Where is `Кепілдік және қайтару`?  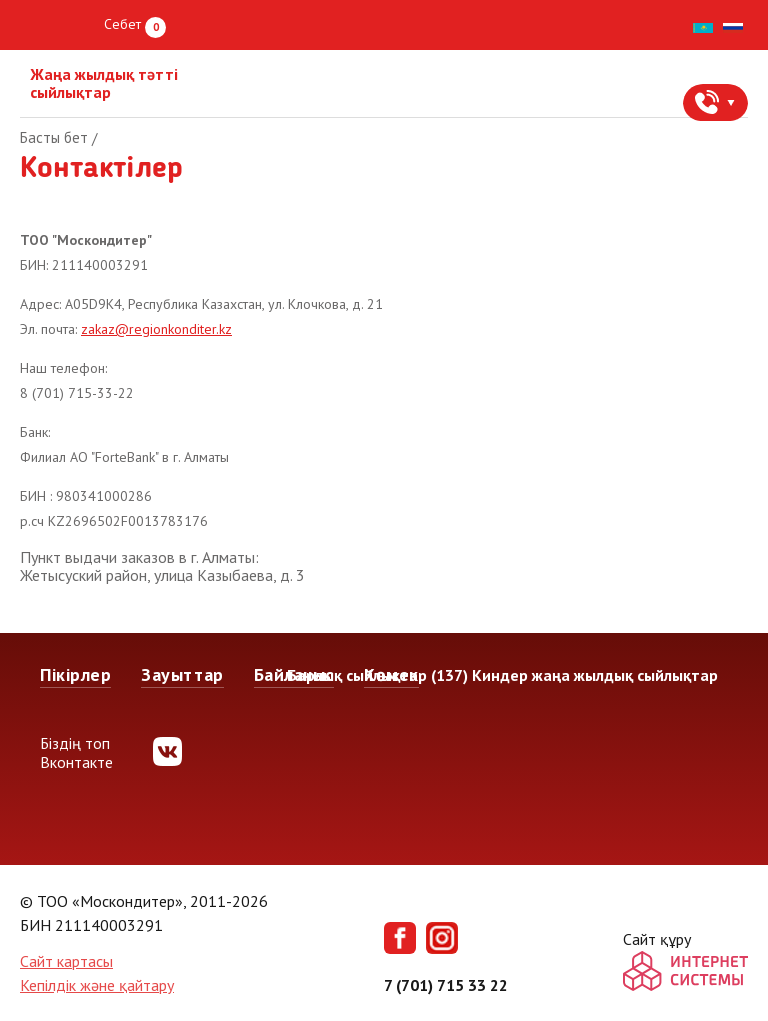
Кепілдік және қайтару is located at coordinates (97, 985).